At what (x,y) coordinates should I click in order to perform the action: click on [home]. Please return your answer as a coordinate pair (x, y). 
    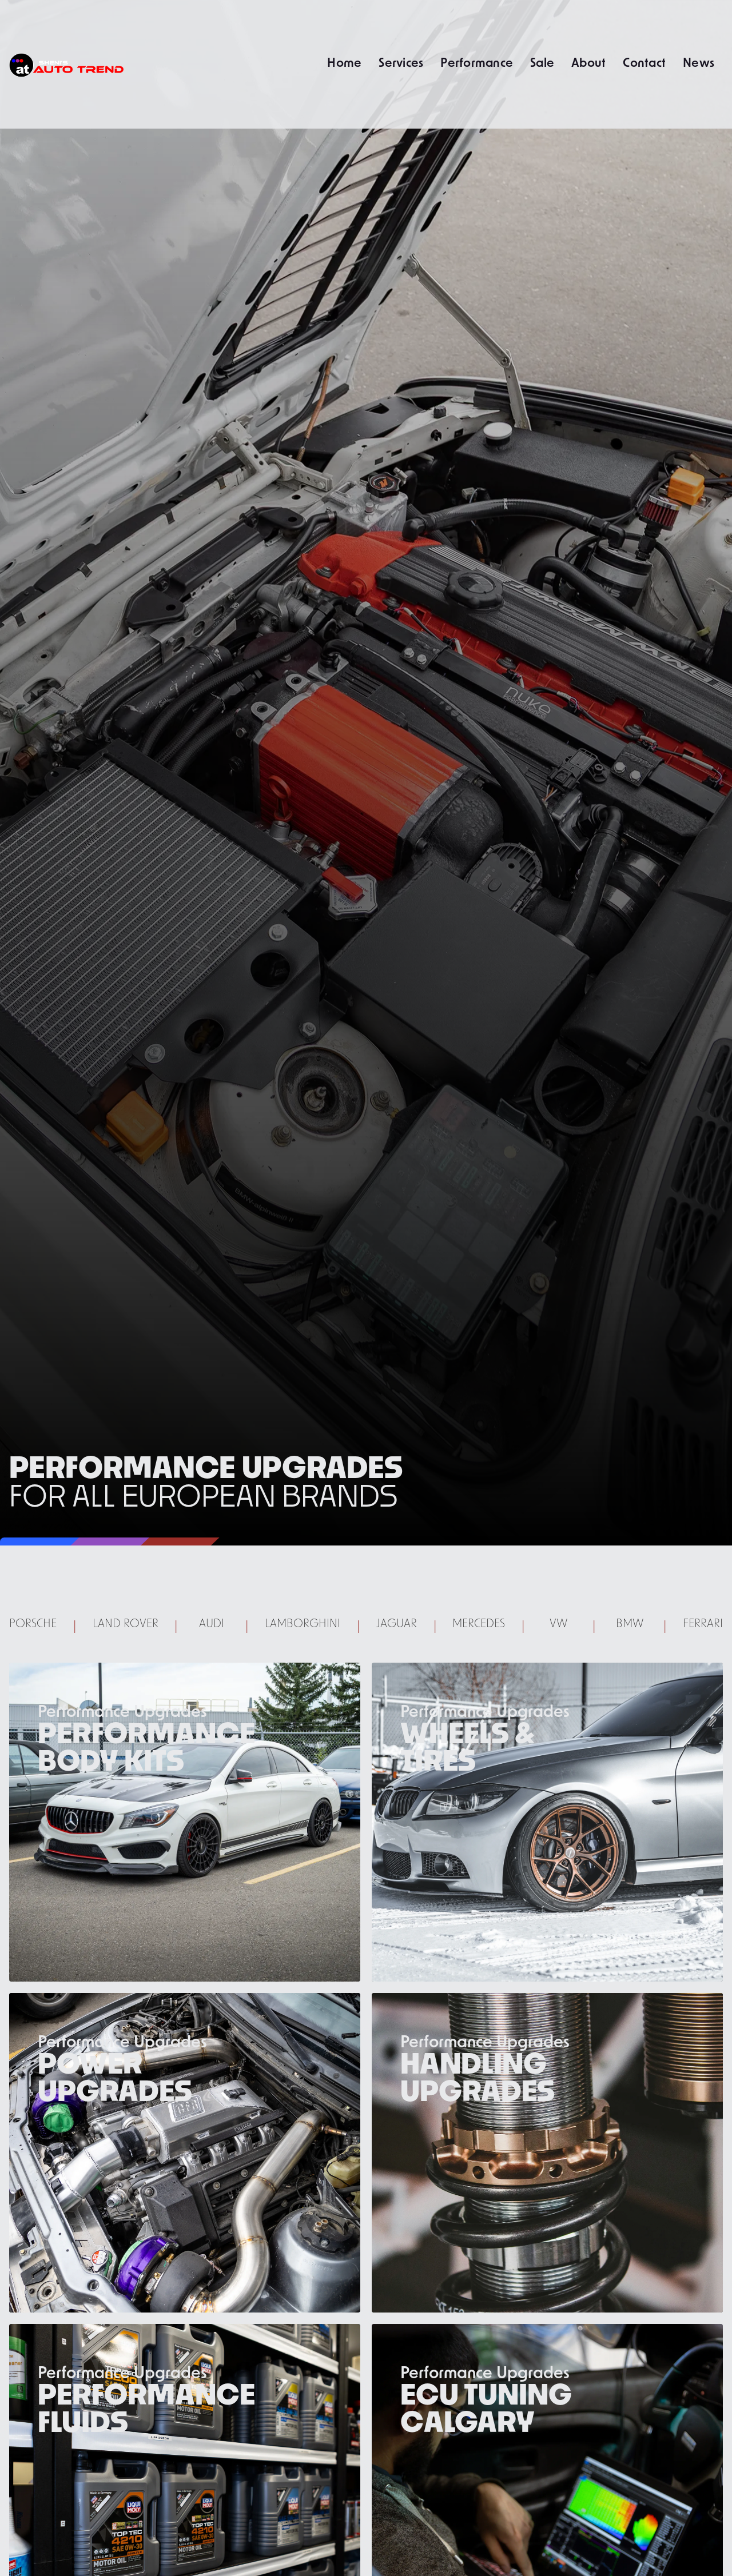
    Looking at the image, I should click on (66, 64).